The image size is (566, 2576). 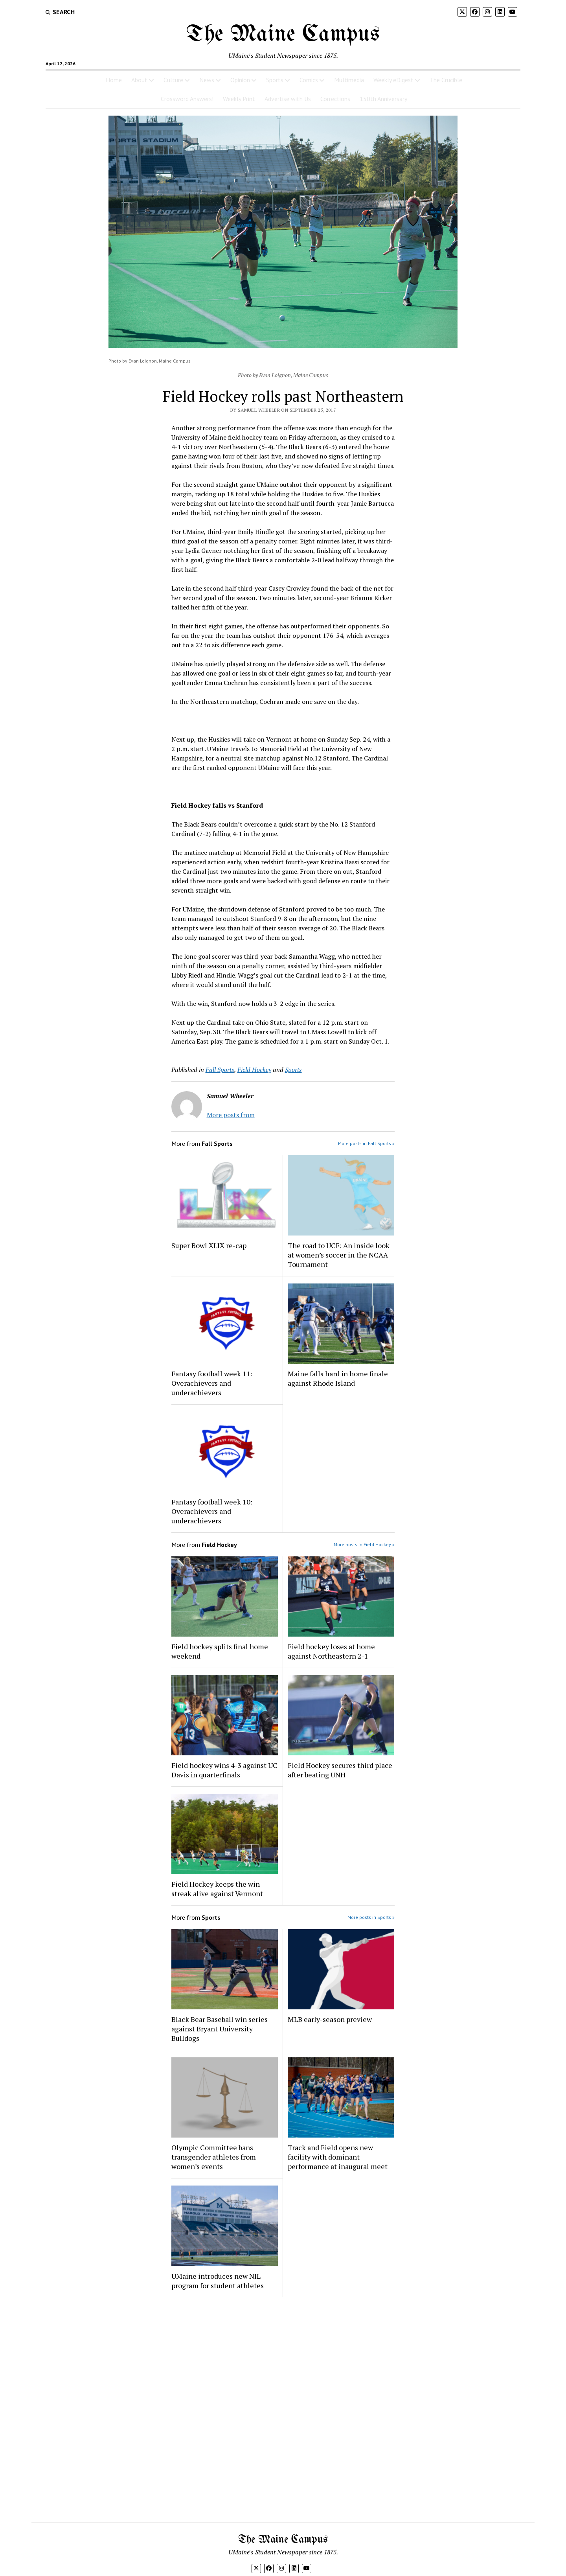 What do you see at coordinates (139, 80) in the screenshot?
I see `About` at bounding box center [139, 80].